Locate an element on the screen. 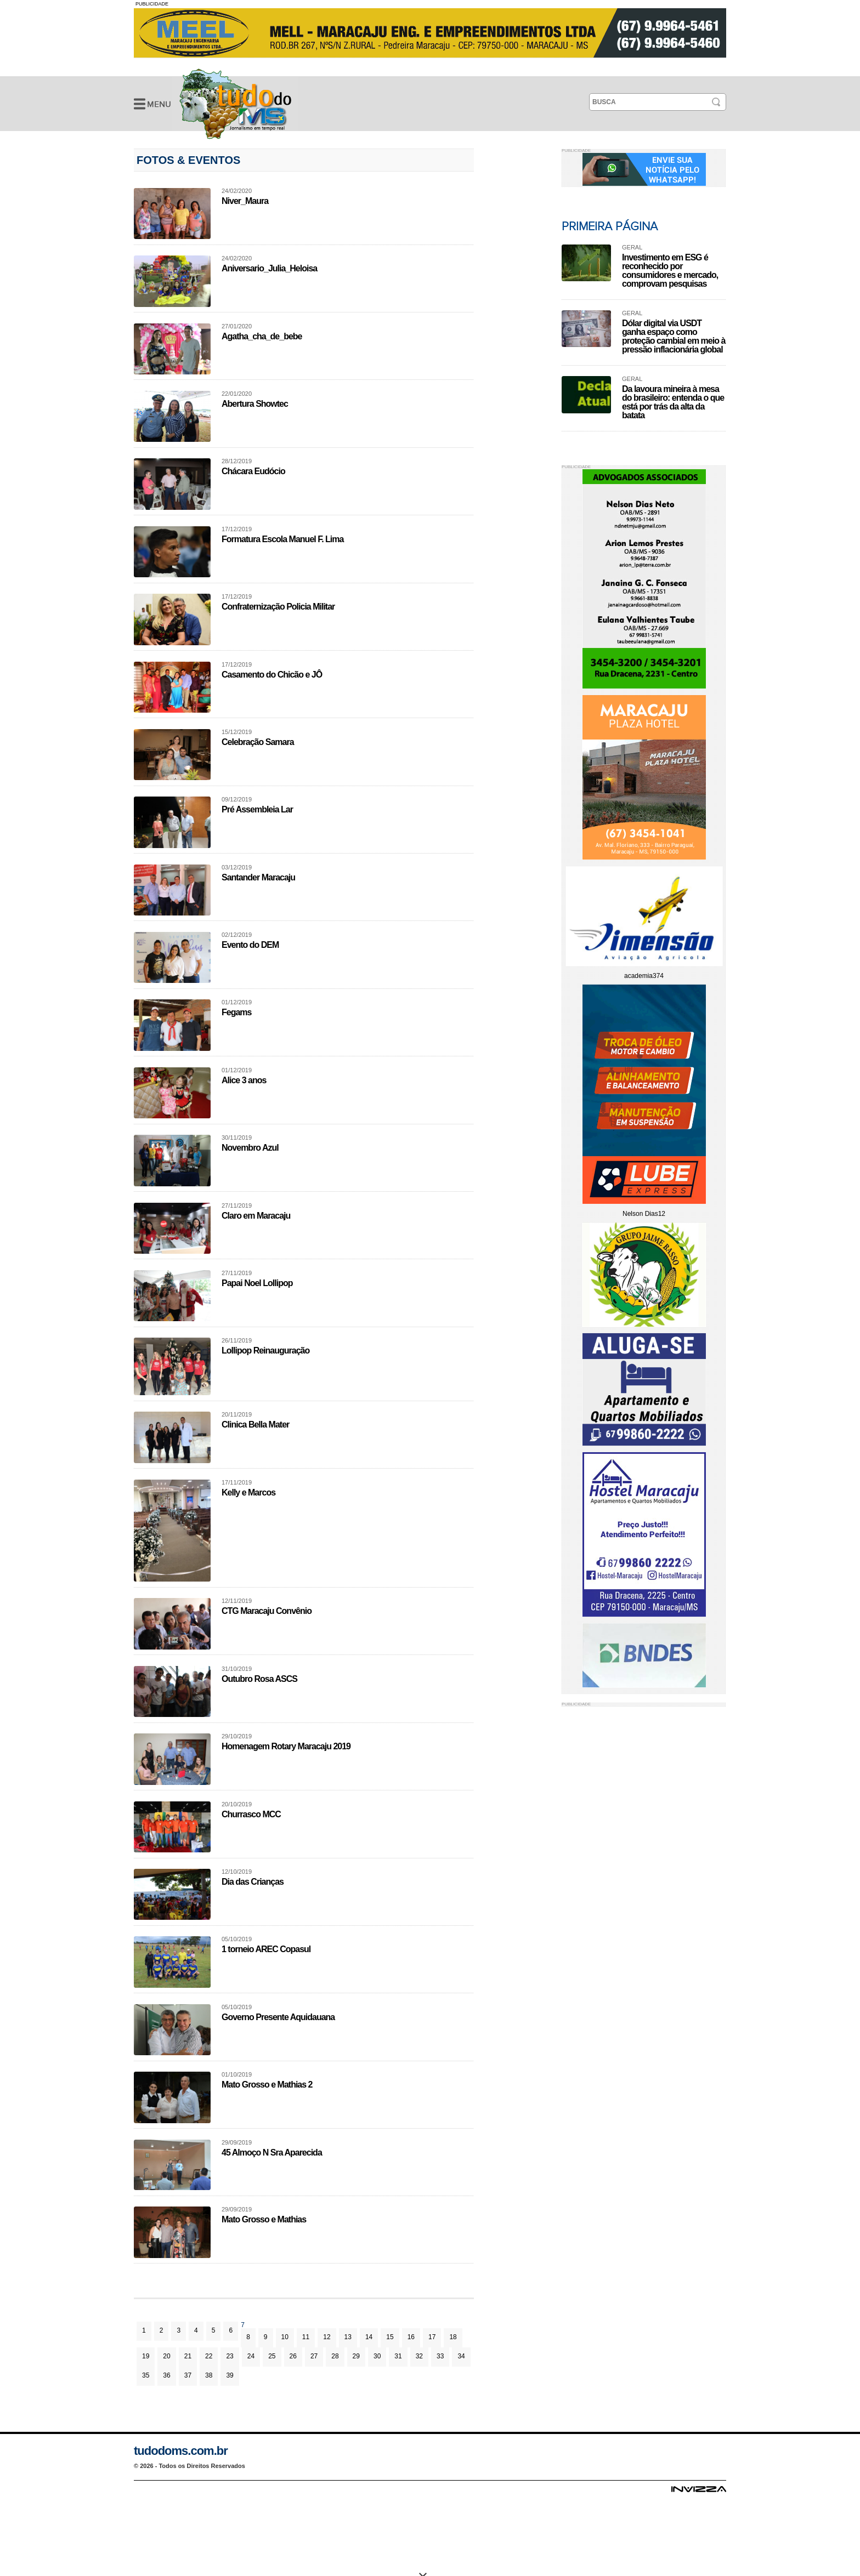  19 is located at coordinates (145, 2356).